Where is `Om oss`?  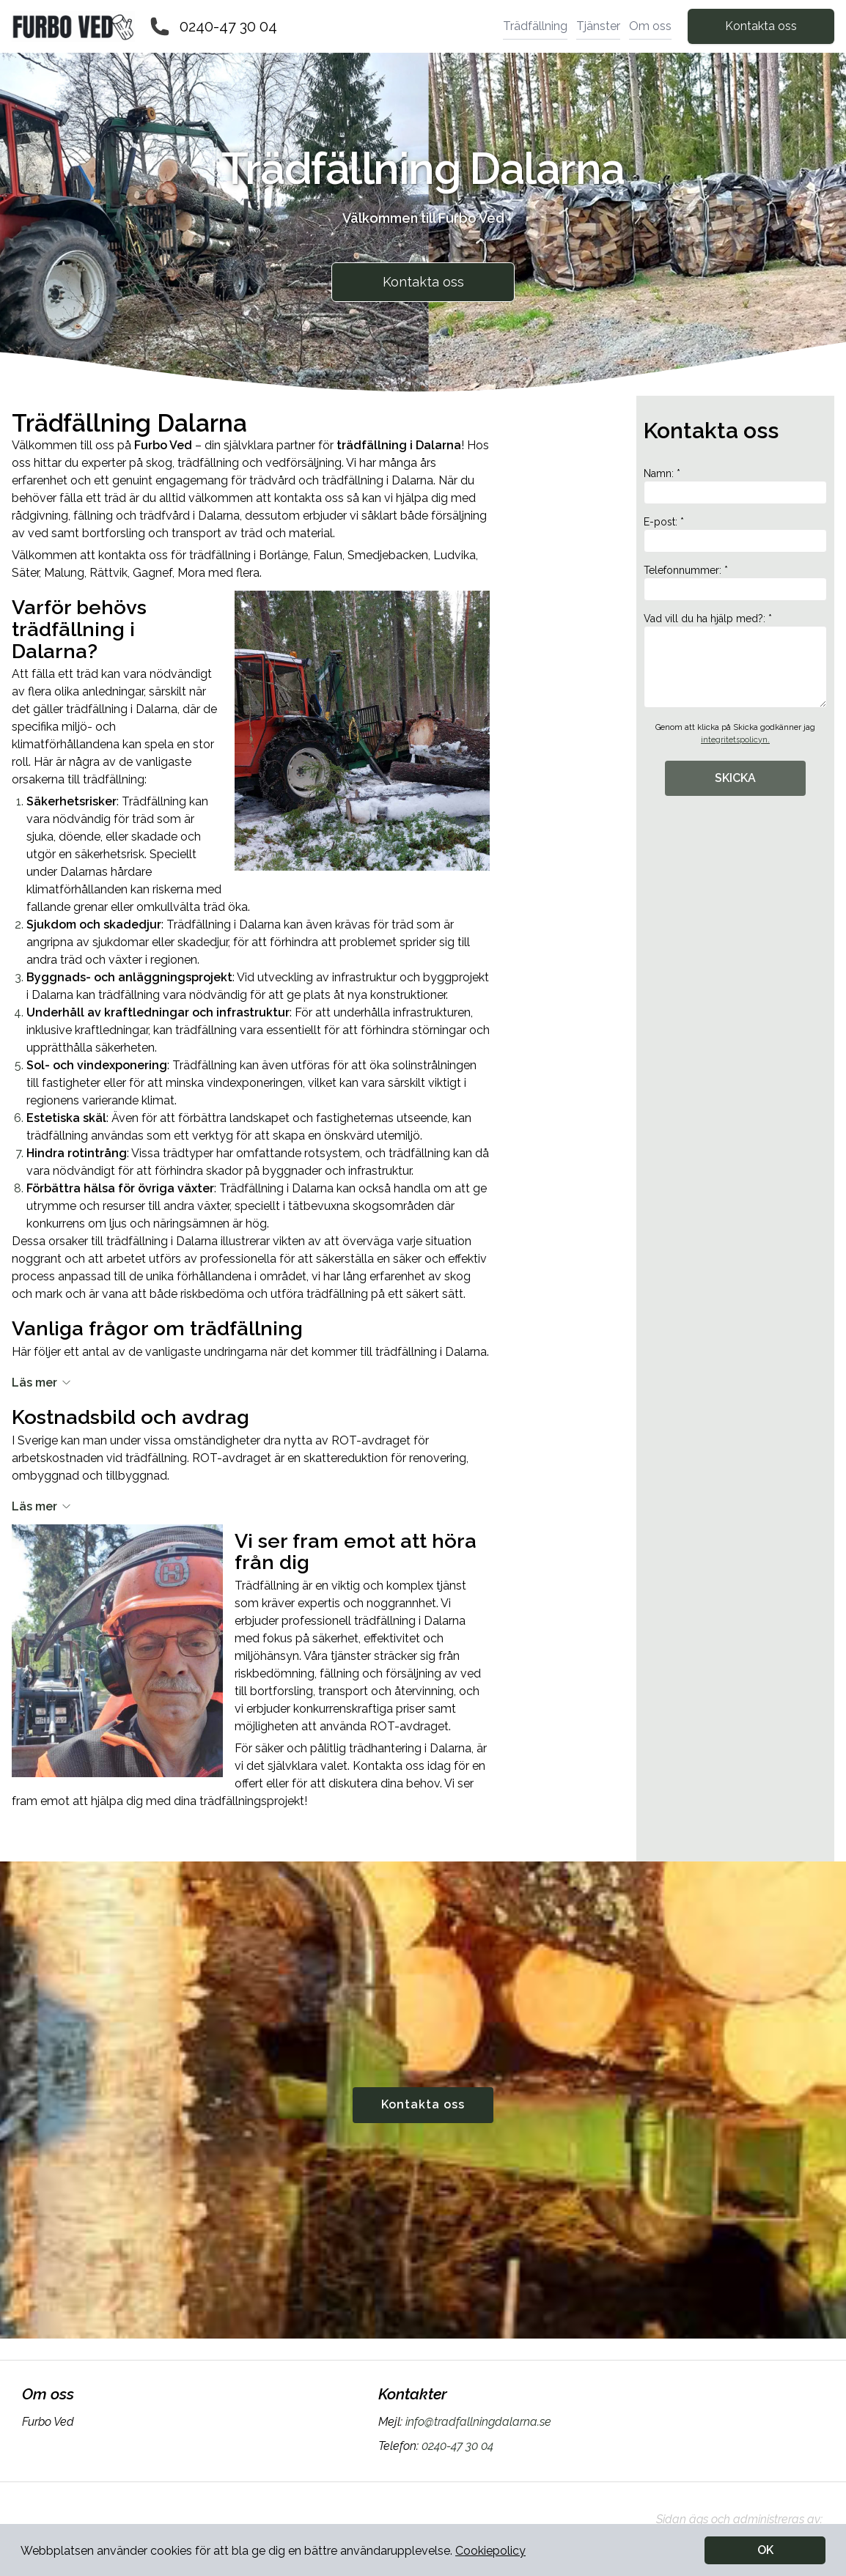 Om oss is located at coordinates (650, 26).